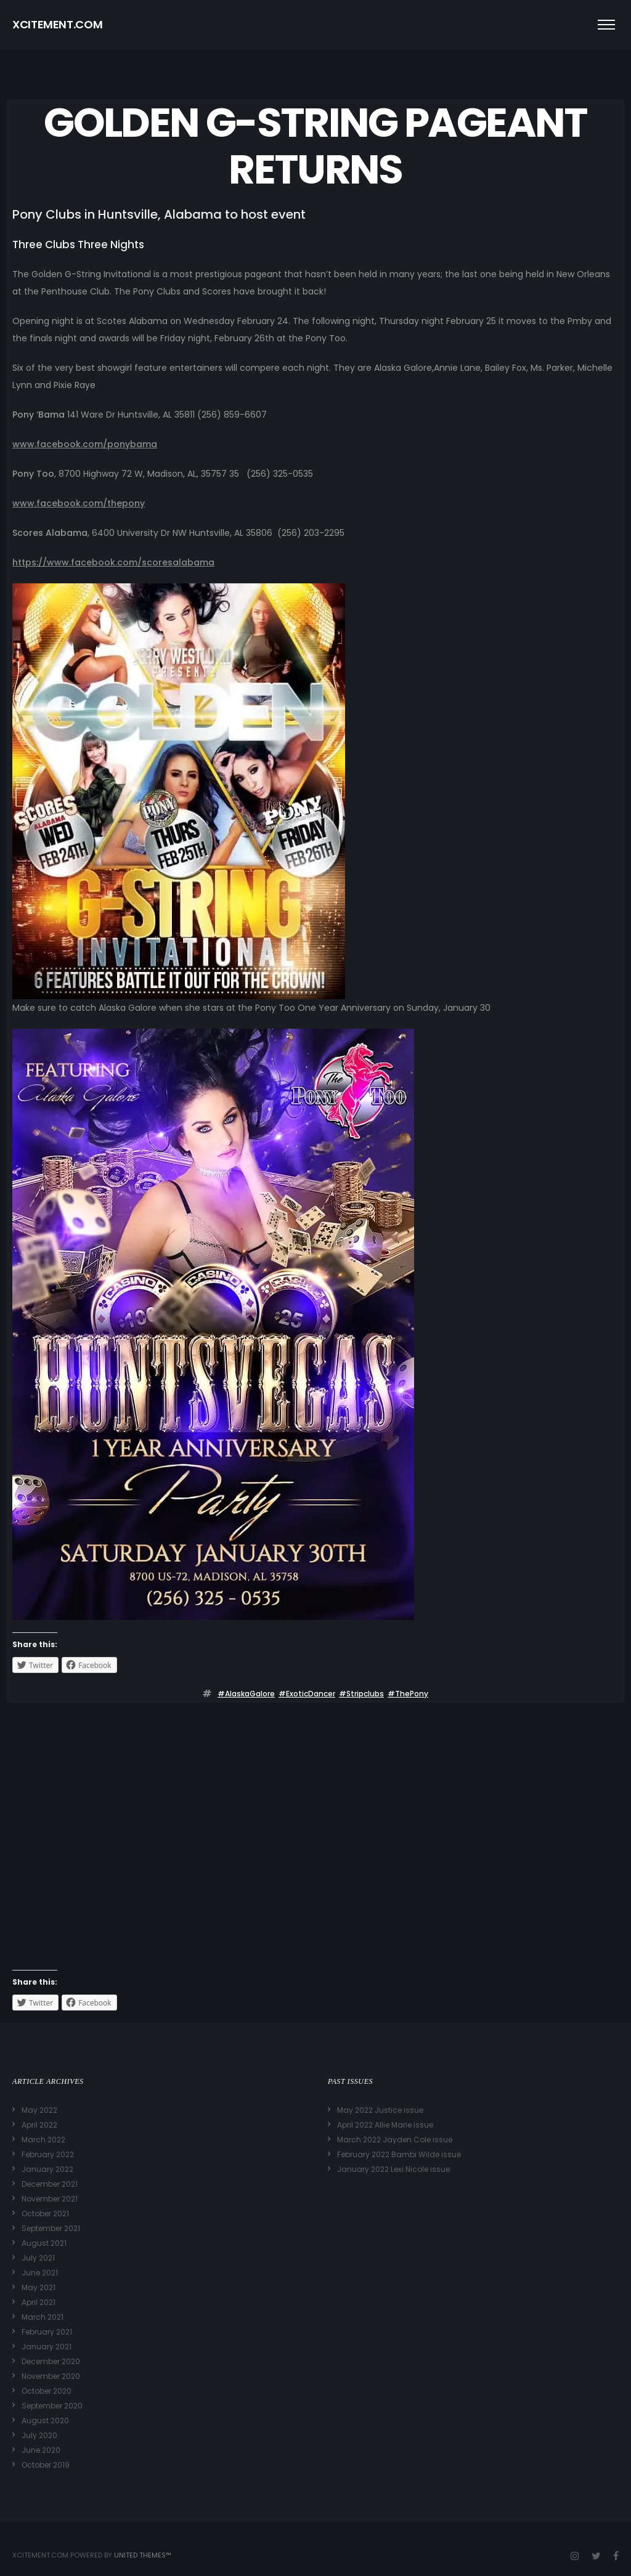 The width and height of the screenshot is (631, 2576). Describe the element at coordinates (38, 2302) in the screenshot. I see `April 2021` at that location.